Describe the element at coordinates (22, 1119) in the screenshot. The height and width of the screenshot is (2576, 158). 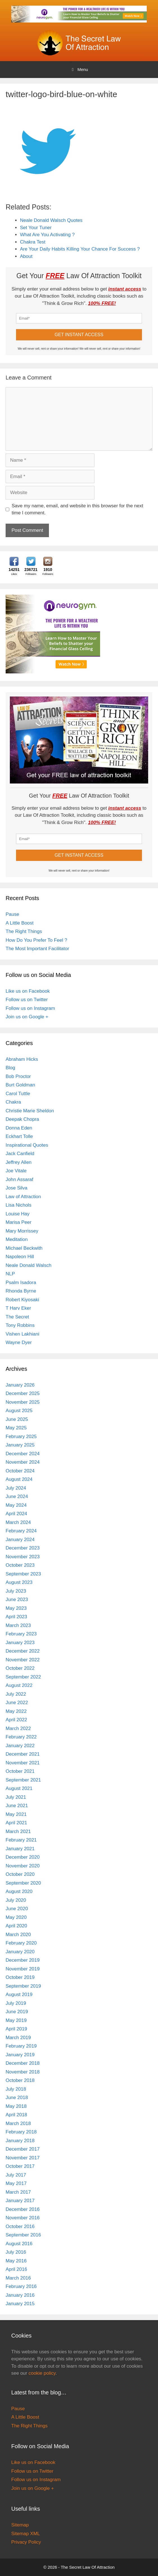
I see `Deepak Chopra` at that location.